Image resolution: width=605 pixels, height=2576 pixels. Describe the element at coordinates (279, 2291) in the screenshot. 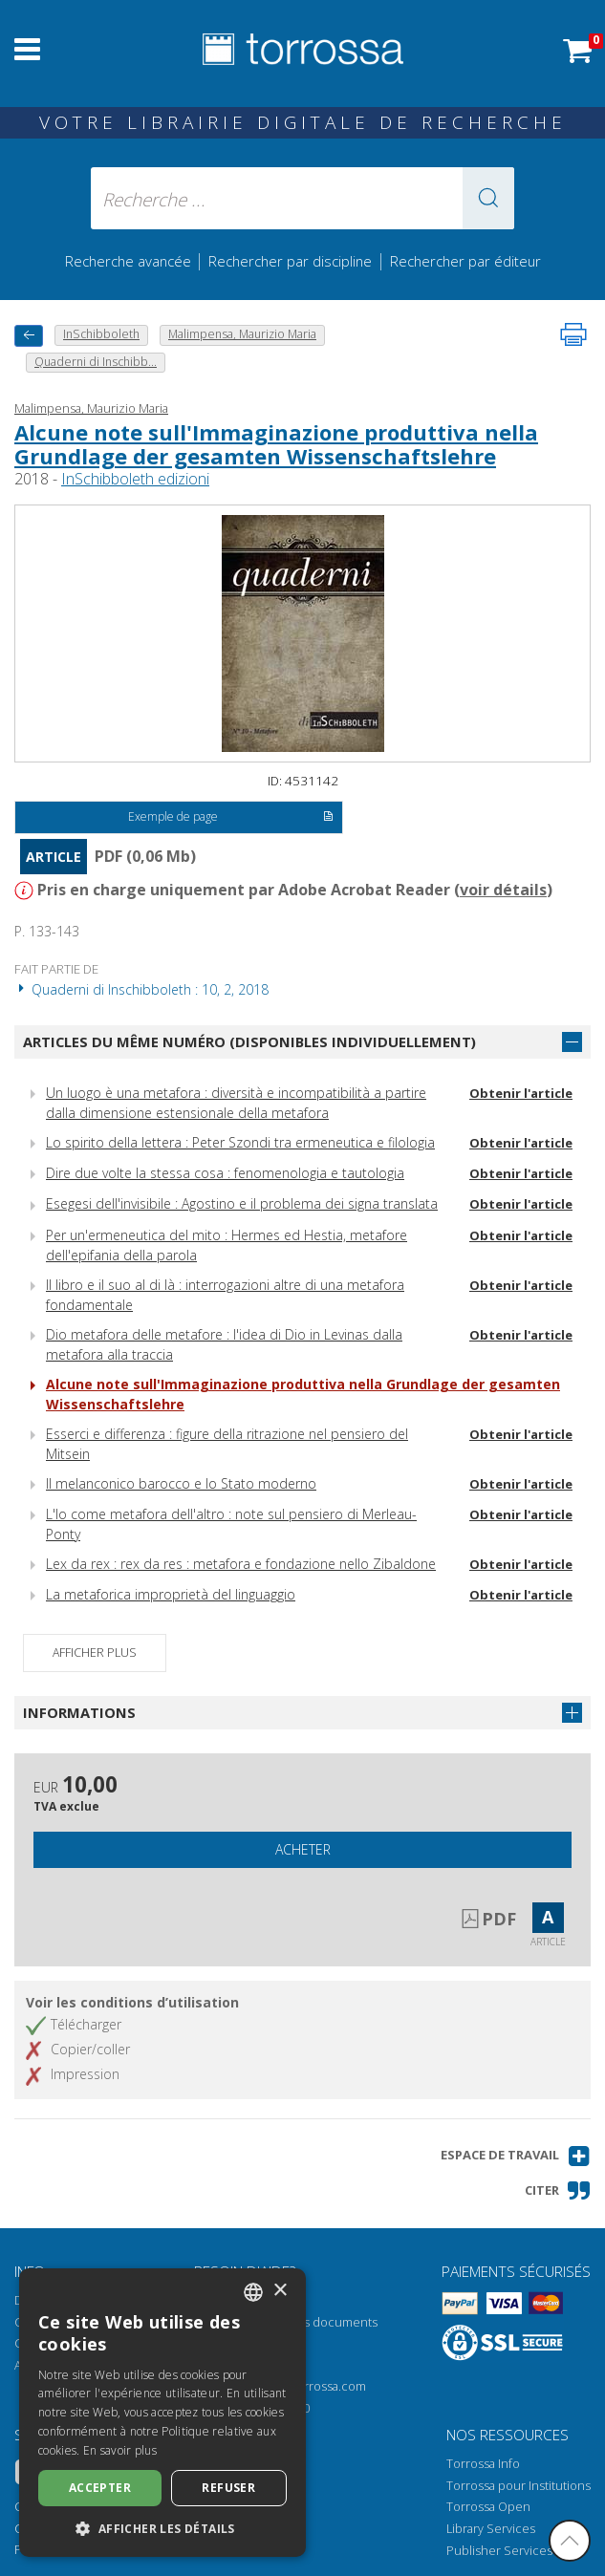

I see `× [button]` at that location.